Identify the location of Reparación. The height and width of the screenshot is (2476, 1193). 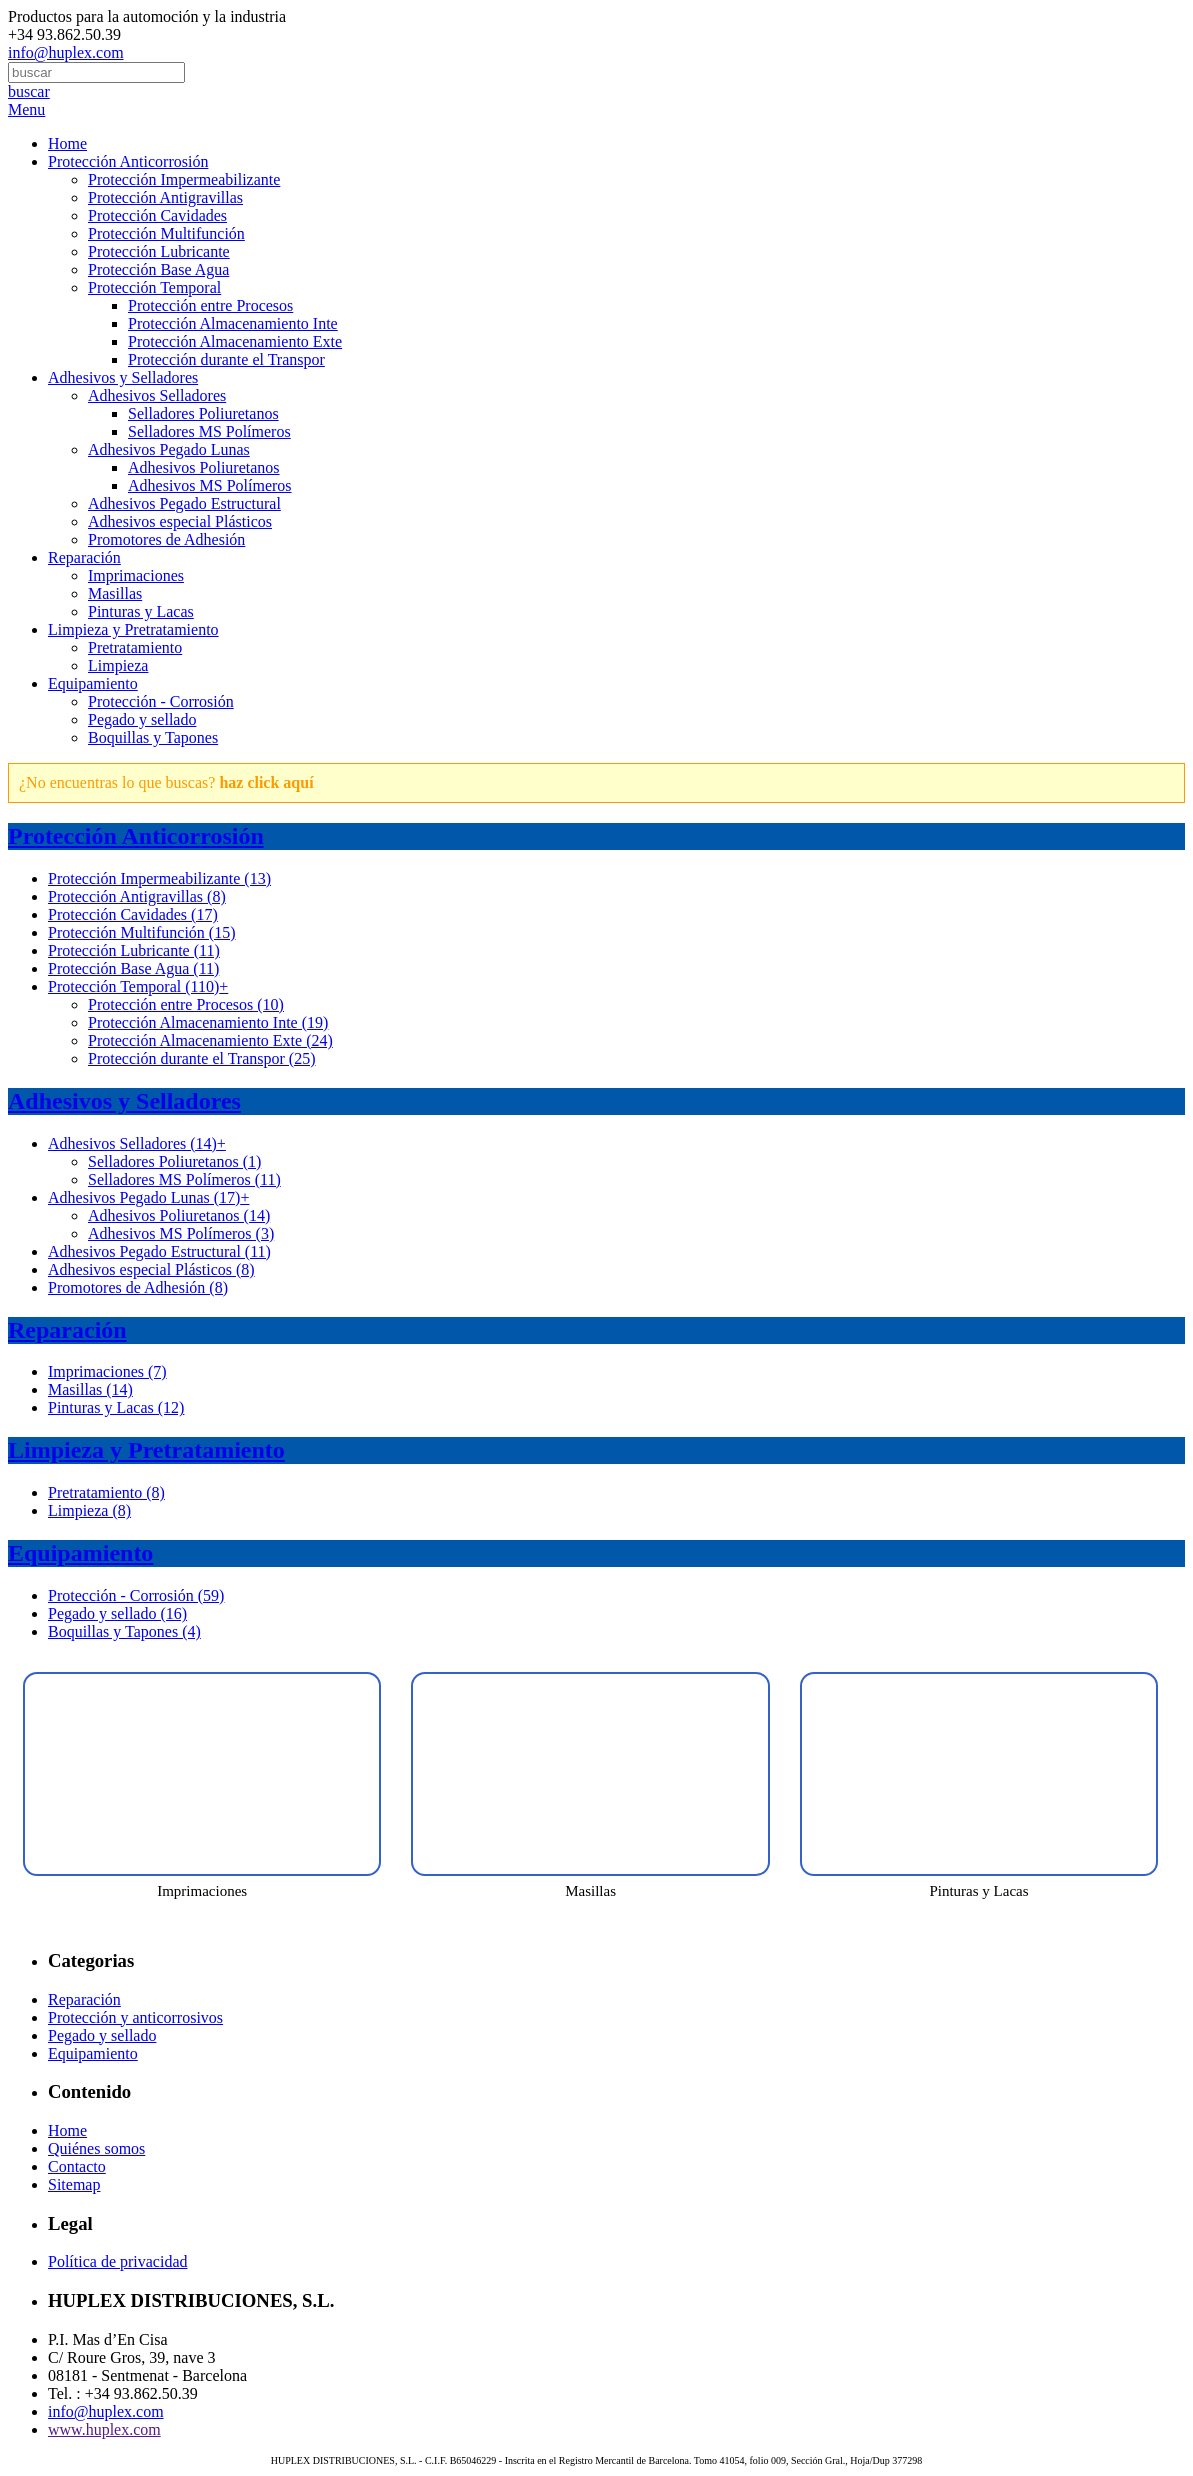
(84, 557).